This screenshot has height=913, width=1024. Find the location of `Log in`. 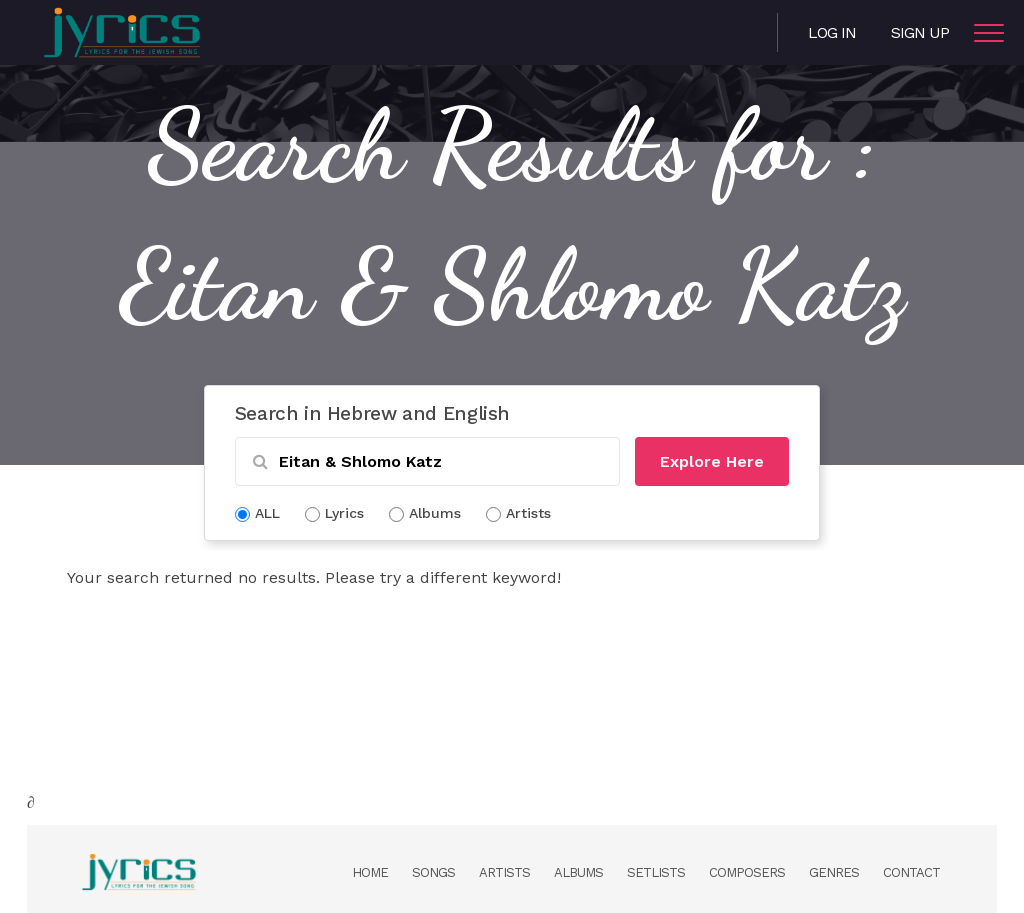

Log in is located at coordinates (832, 32).